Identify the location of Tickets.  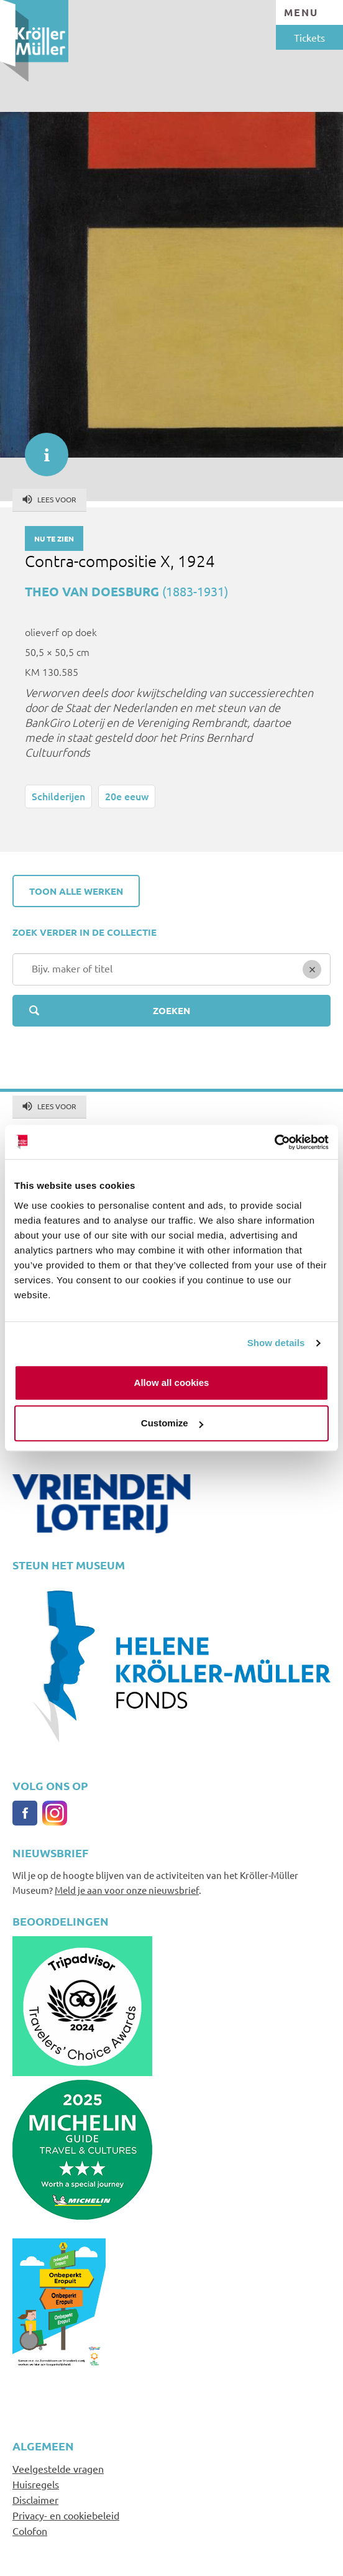
(309, 37).